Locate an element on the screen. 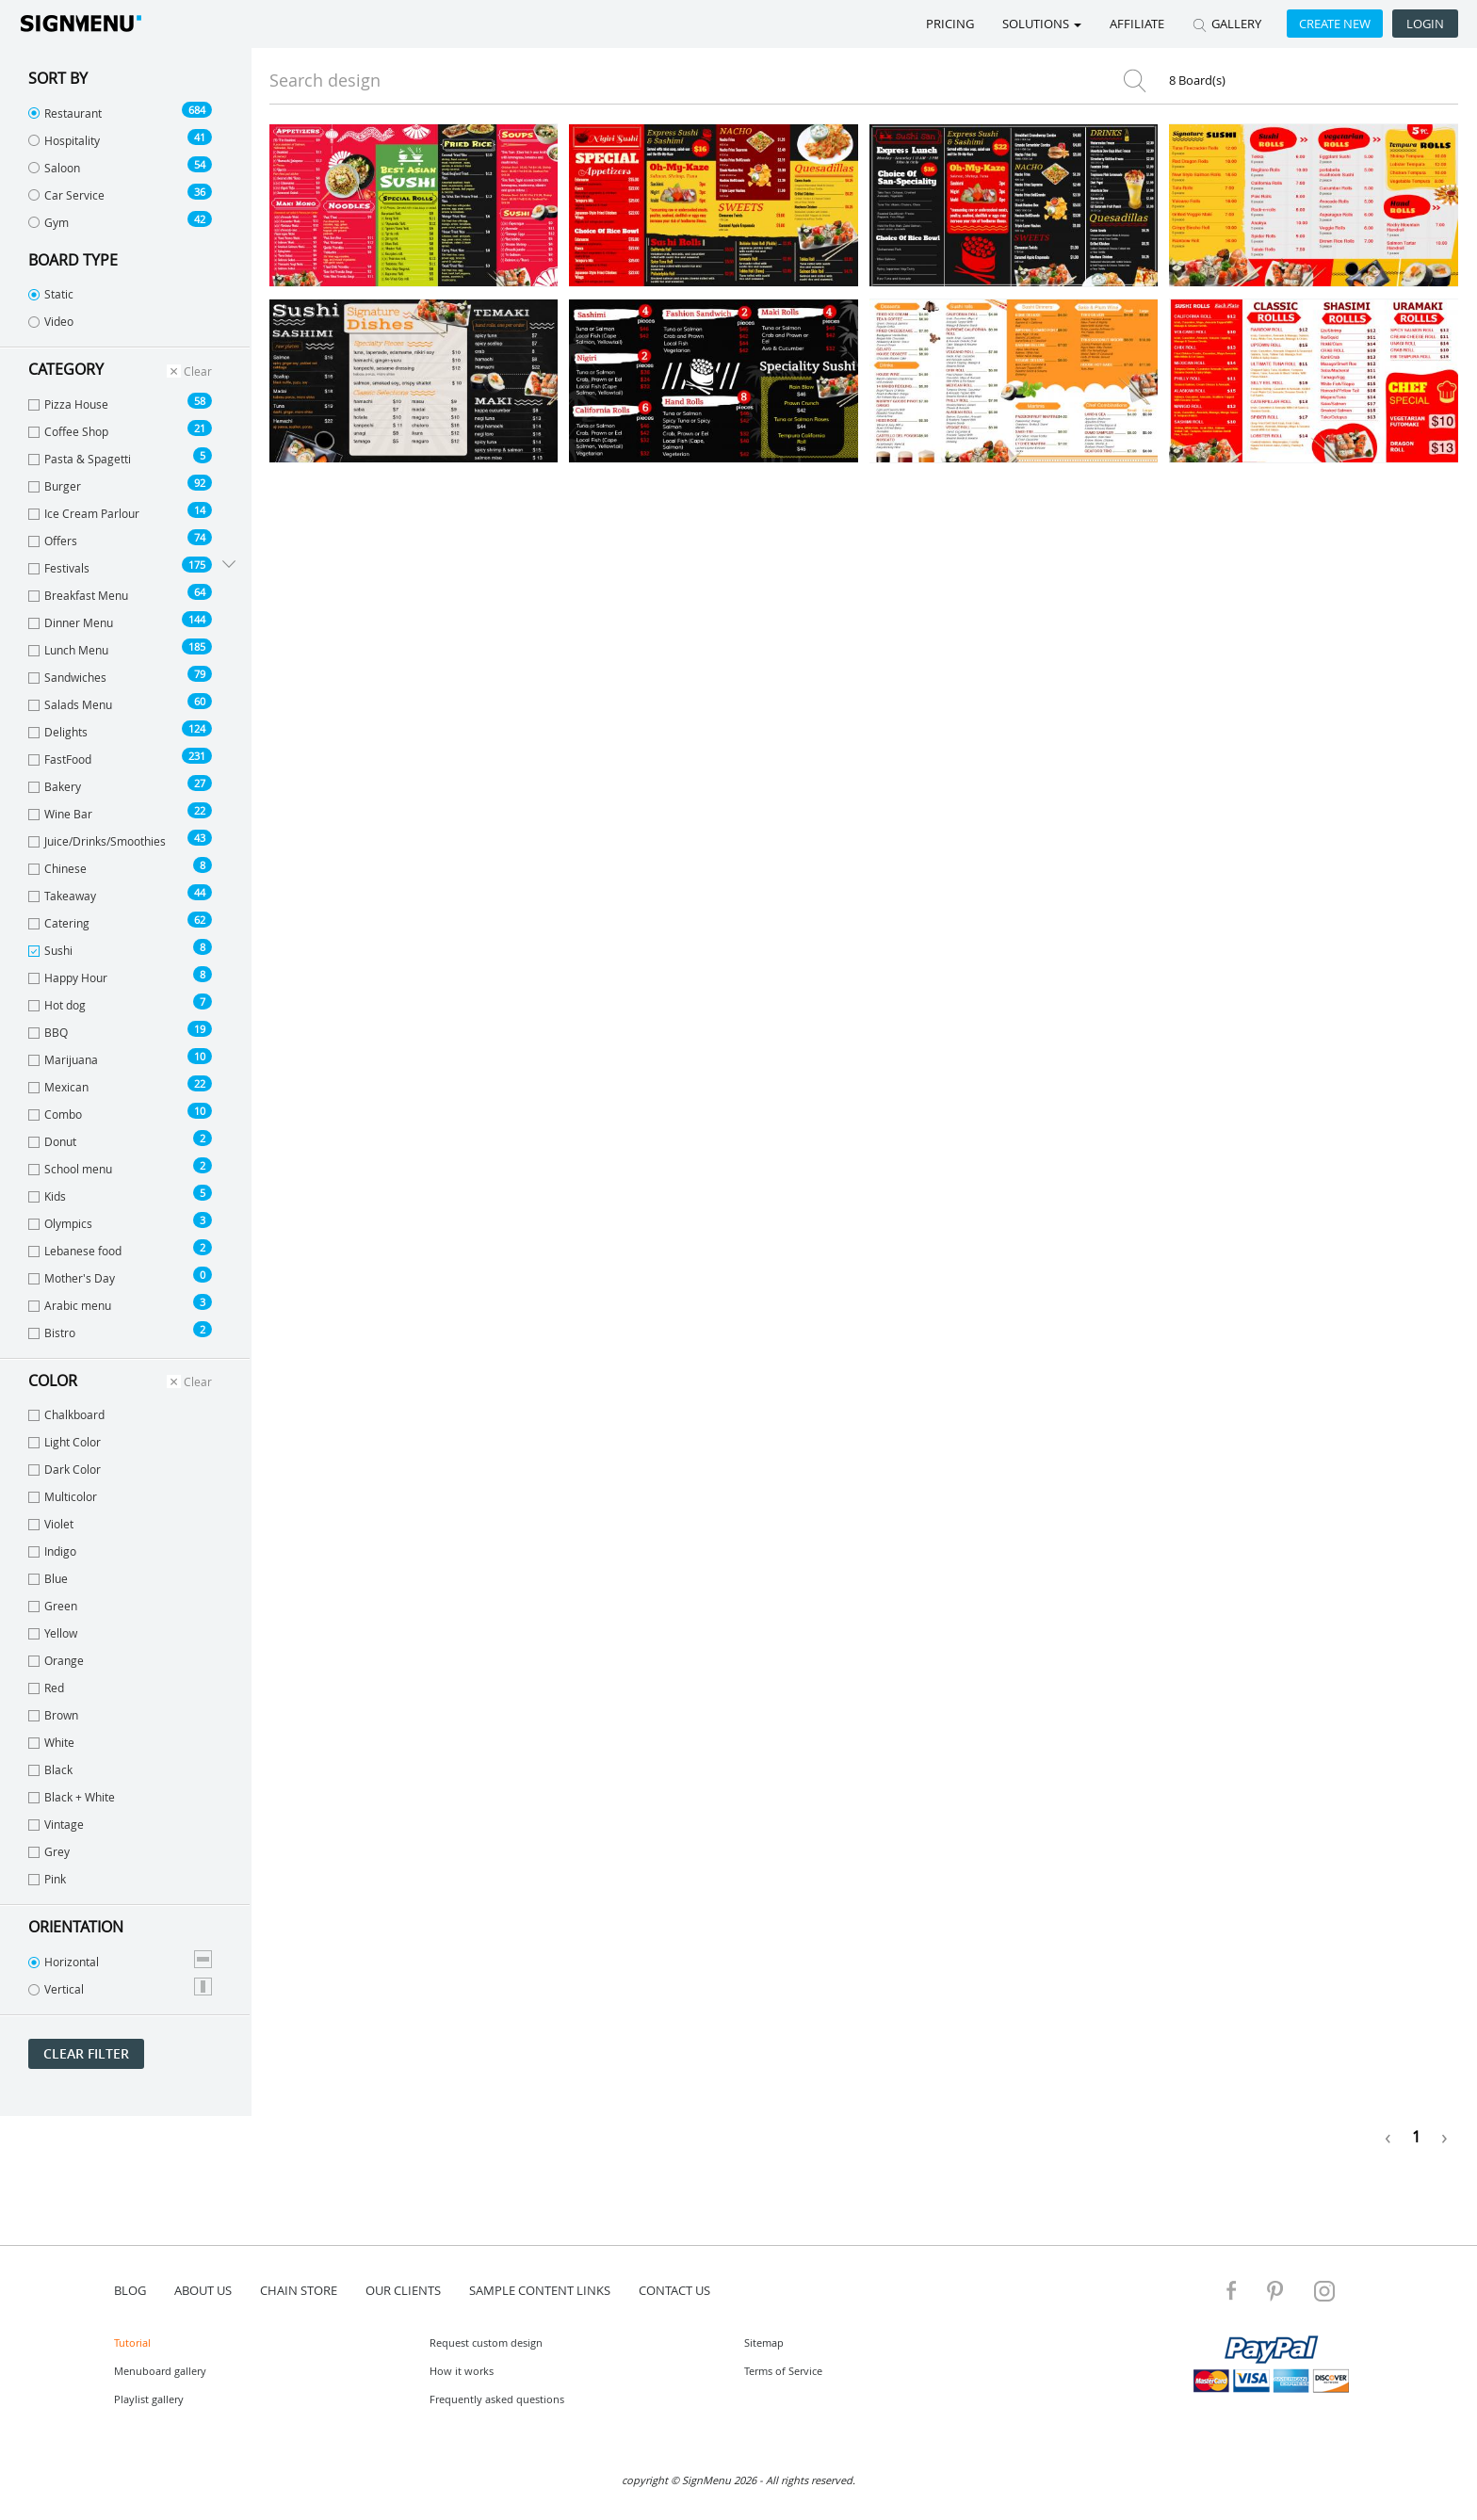 Image resolution: width=1477 pixels, height=2520 pixels. SOLUTIONS is located at coordinates (1041, 23).